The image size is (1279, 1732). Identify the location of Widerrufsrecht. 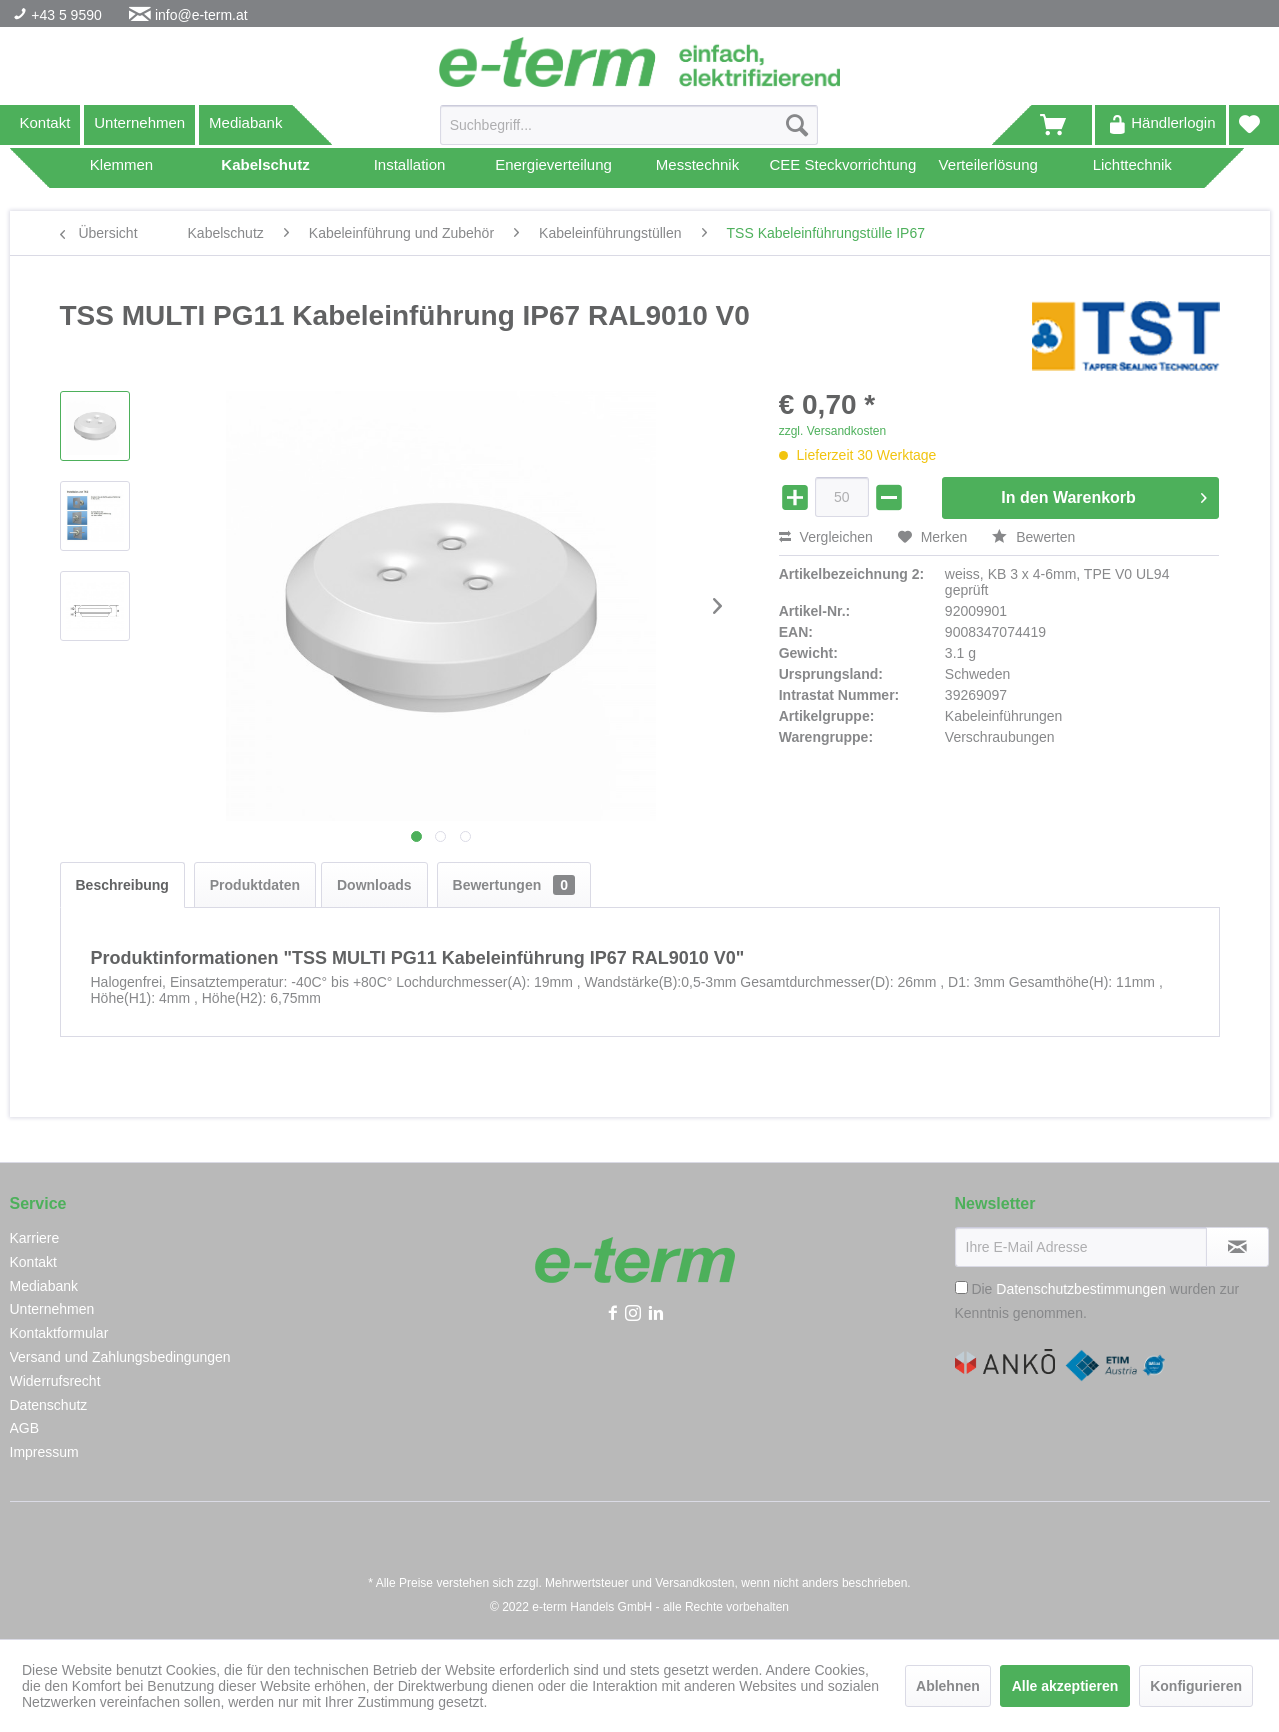
(55, 1381).